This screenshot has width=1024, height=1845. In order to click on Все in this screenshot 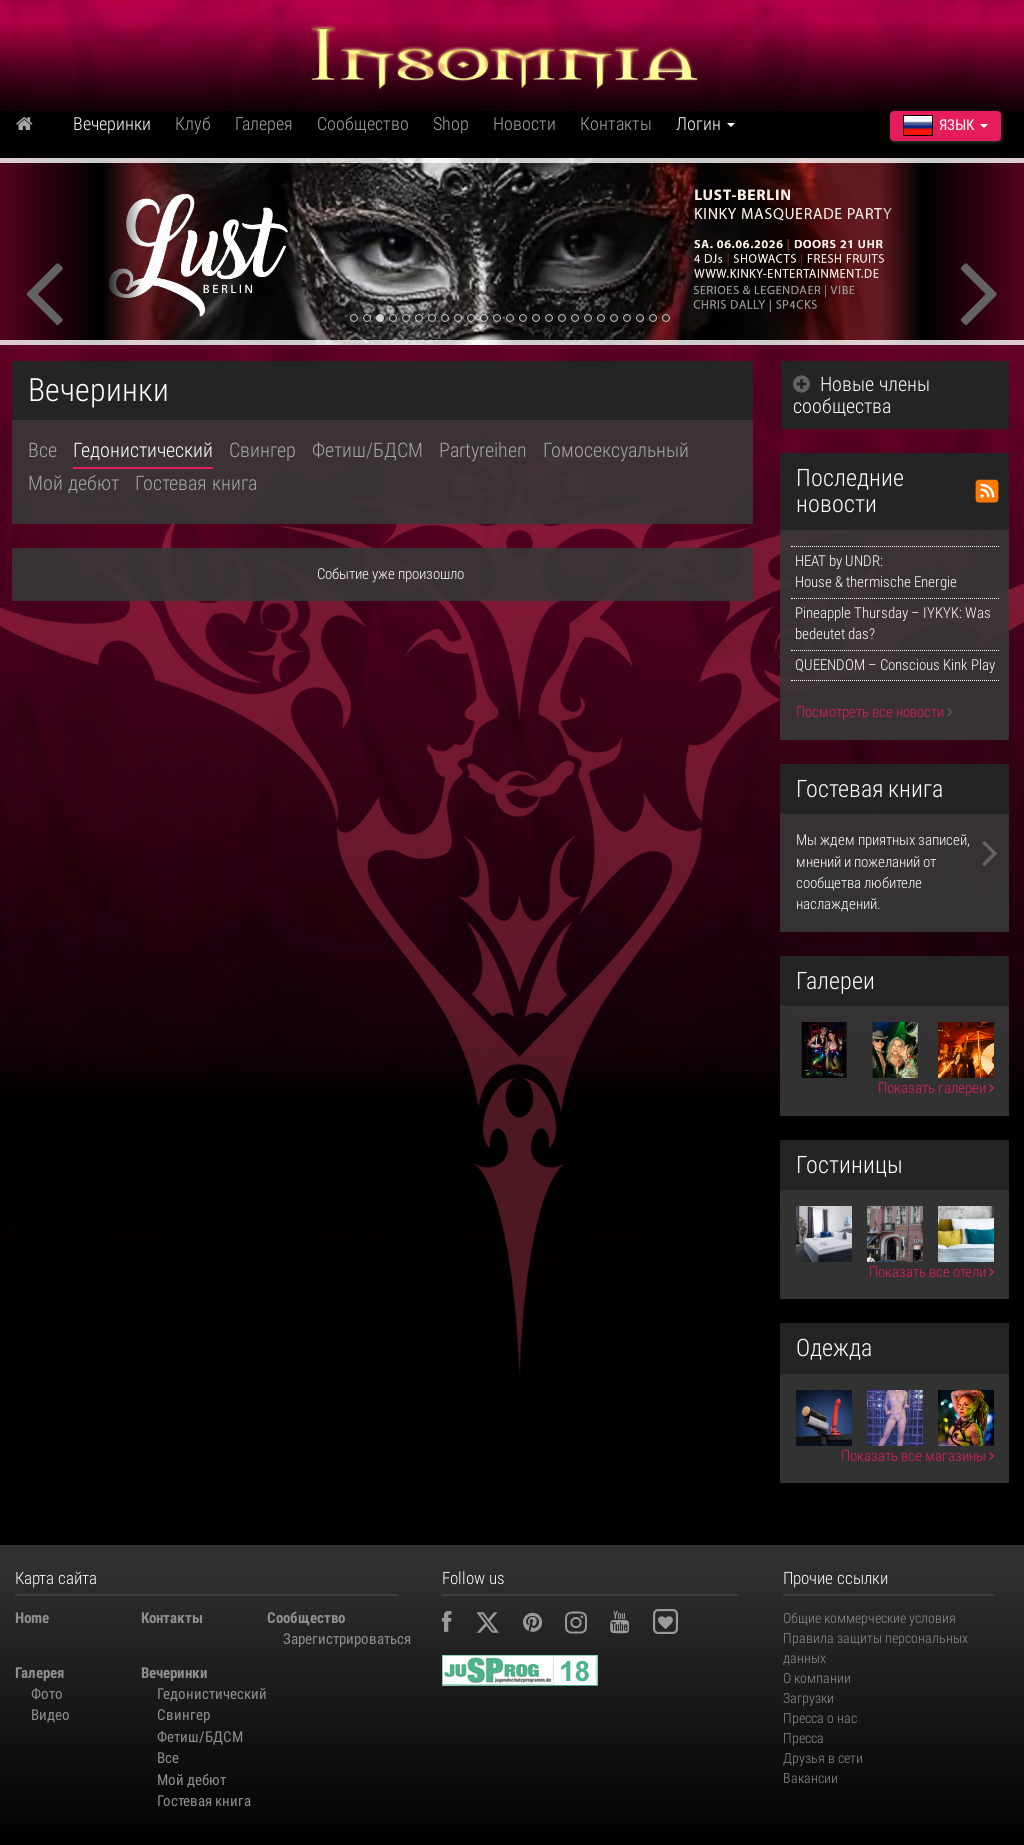, I will do `click(42, 450)`.